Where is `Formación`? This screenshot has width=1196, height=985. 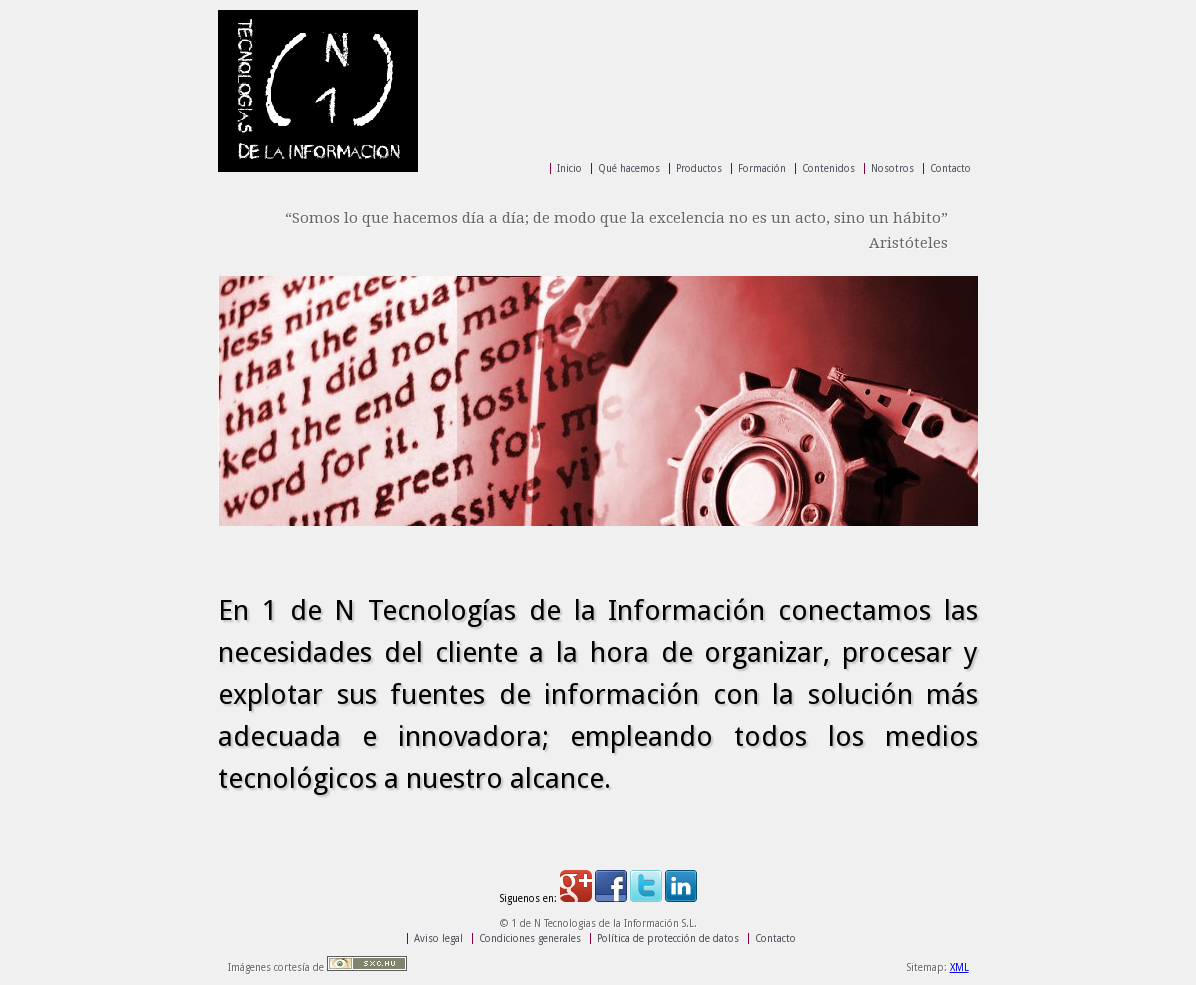 Formación is located at coordinates (762, 168).